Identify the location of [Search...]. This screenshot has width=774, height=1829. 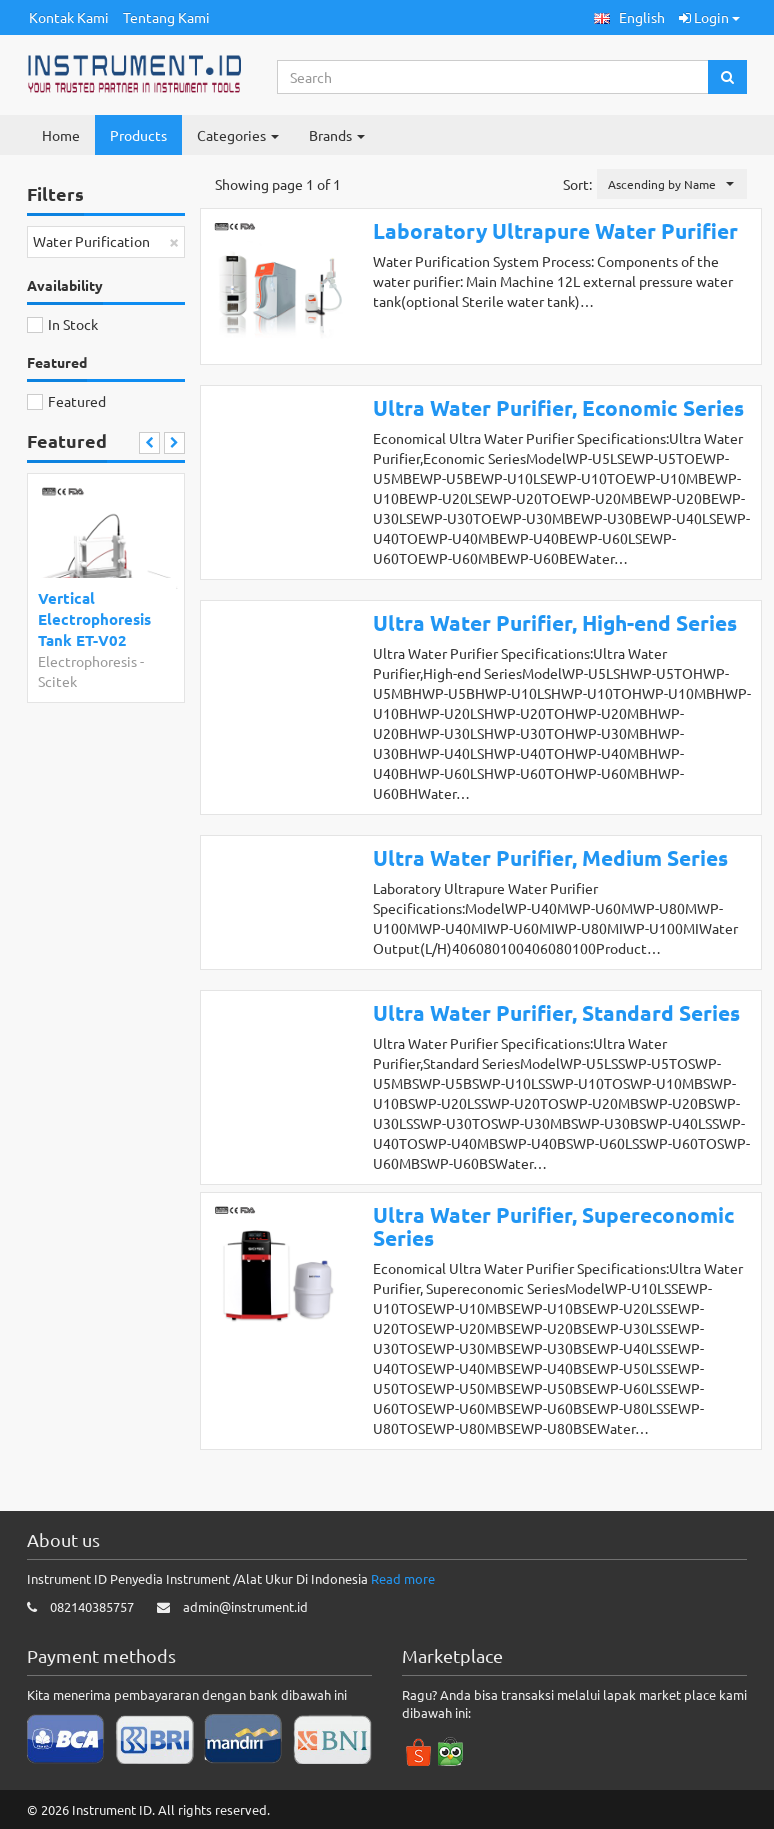
(493, 77).